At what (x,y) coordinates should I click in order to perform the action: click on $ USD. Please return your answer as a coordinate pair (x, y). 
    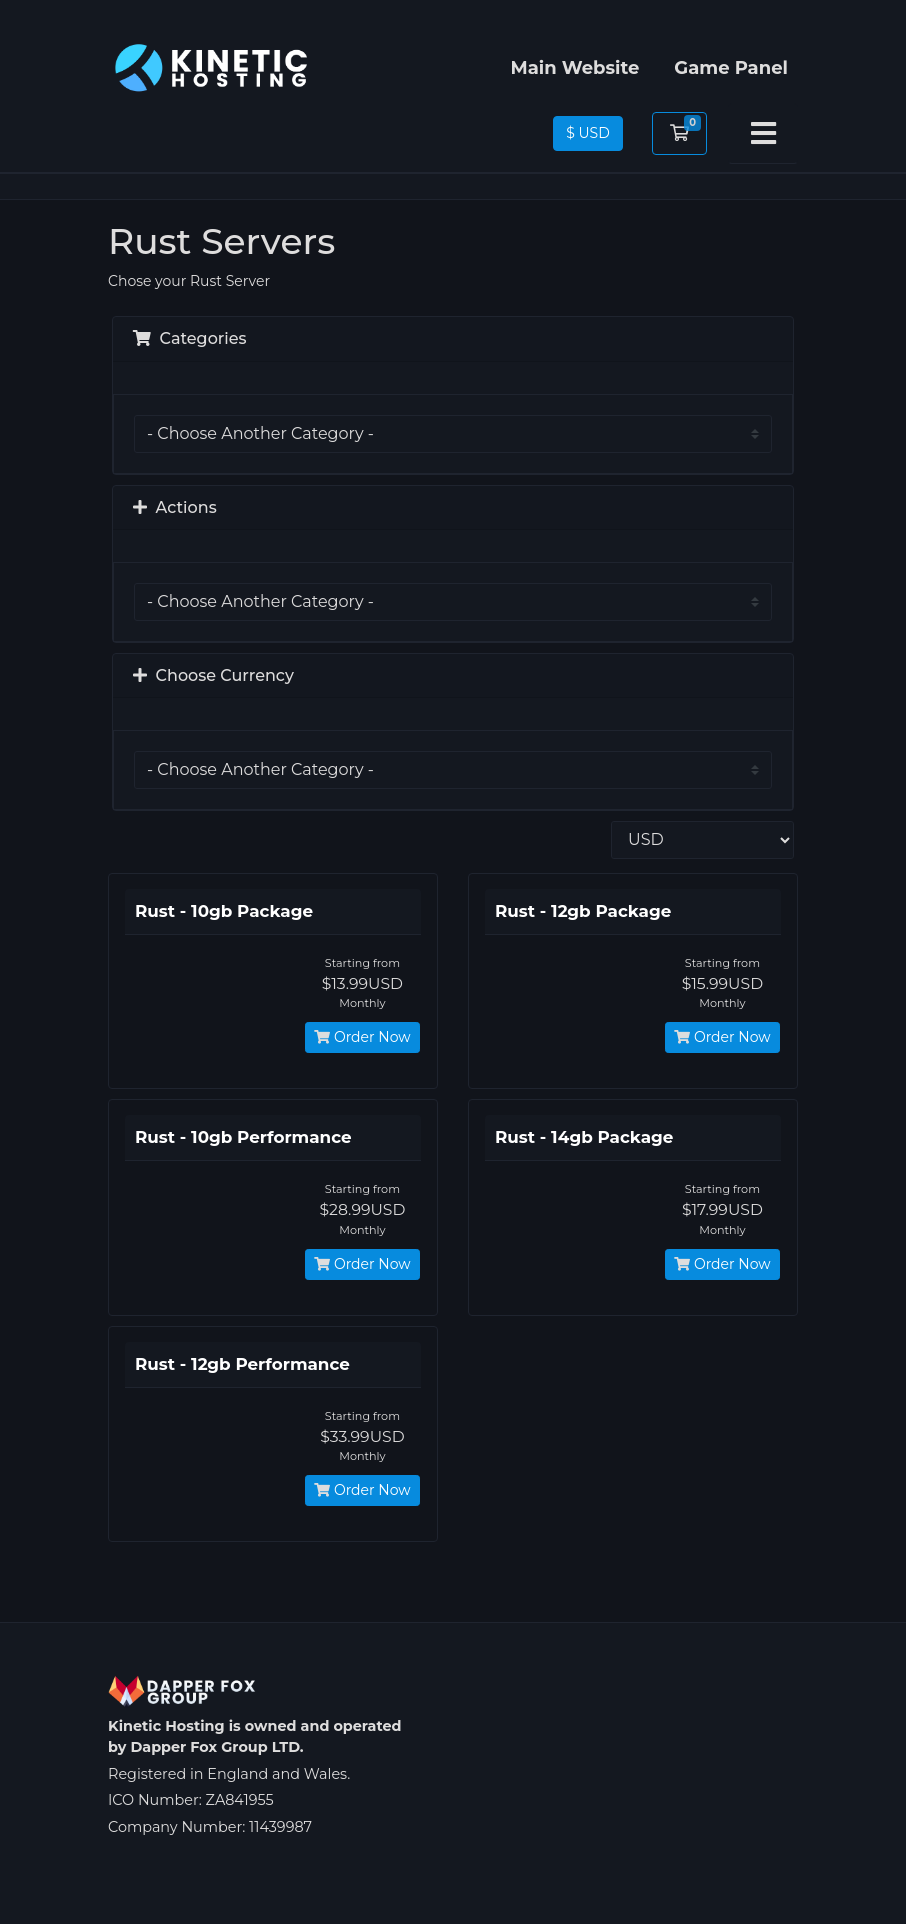
    Looking at the image, I should click on (588, 133).